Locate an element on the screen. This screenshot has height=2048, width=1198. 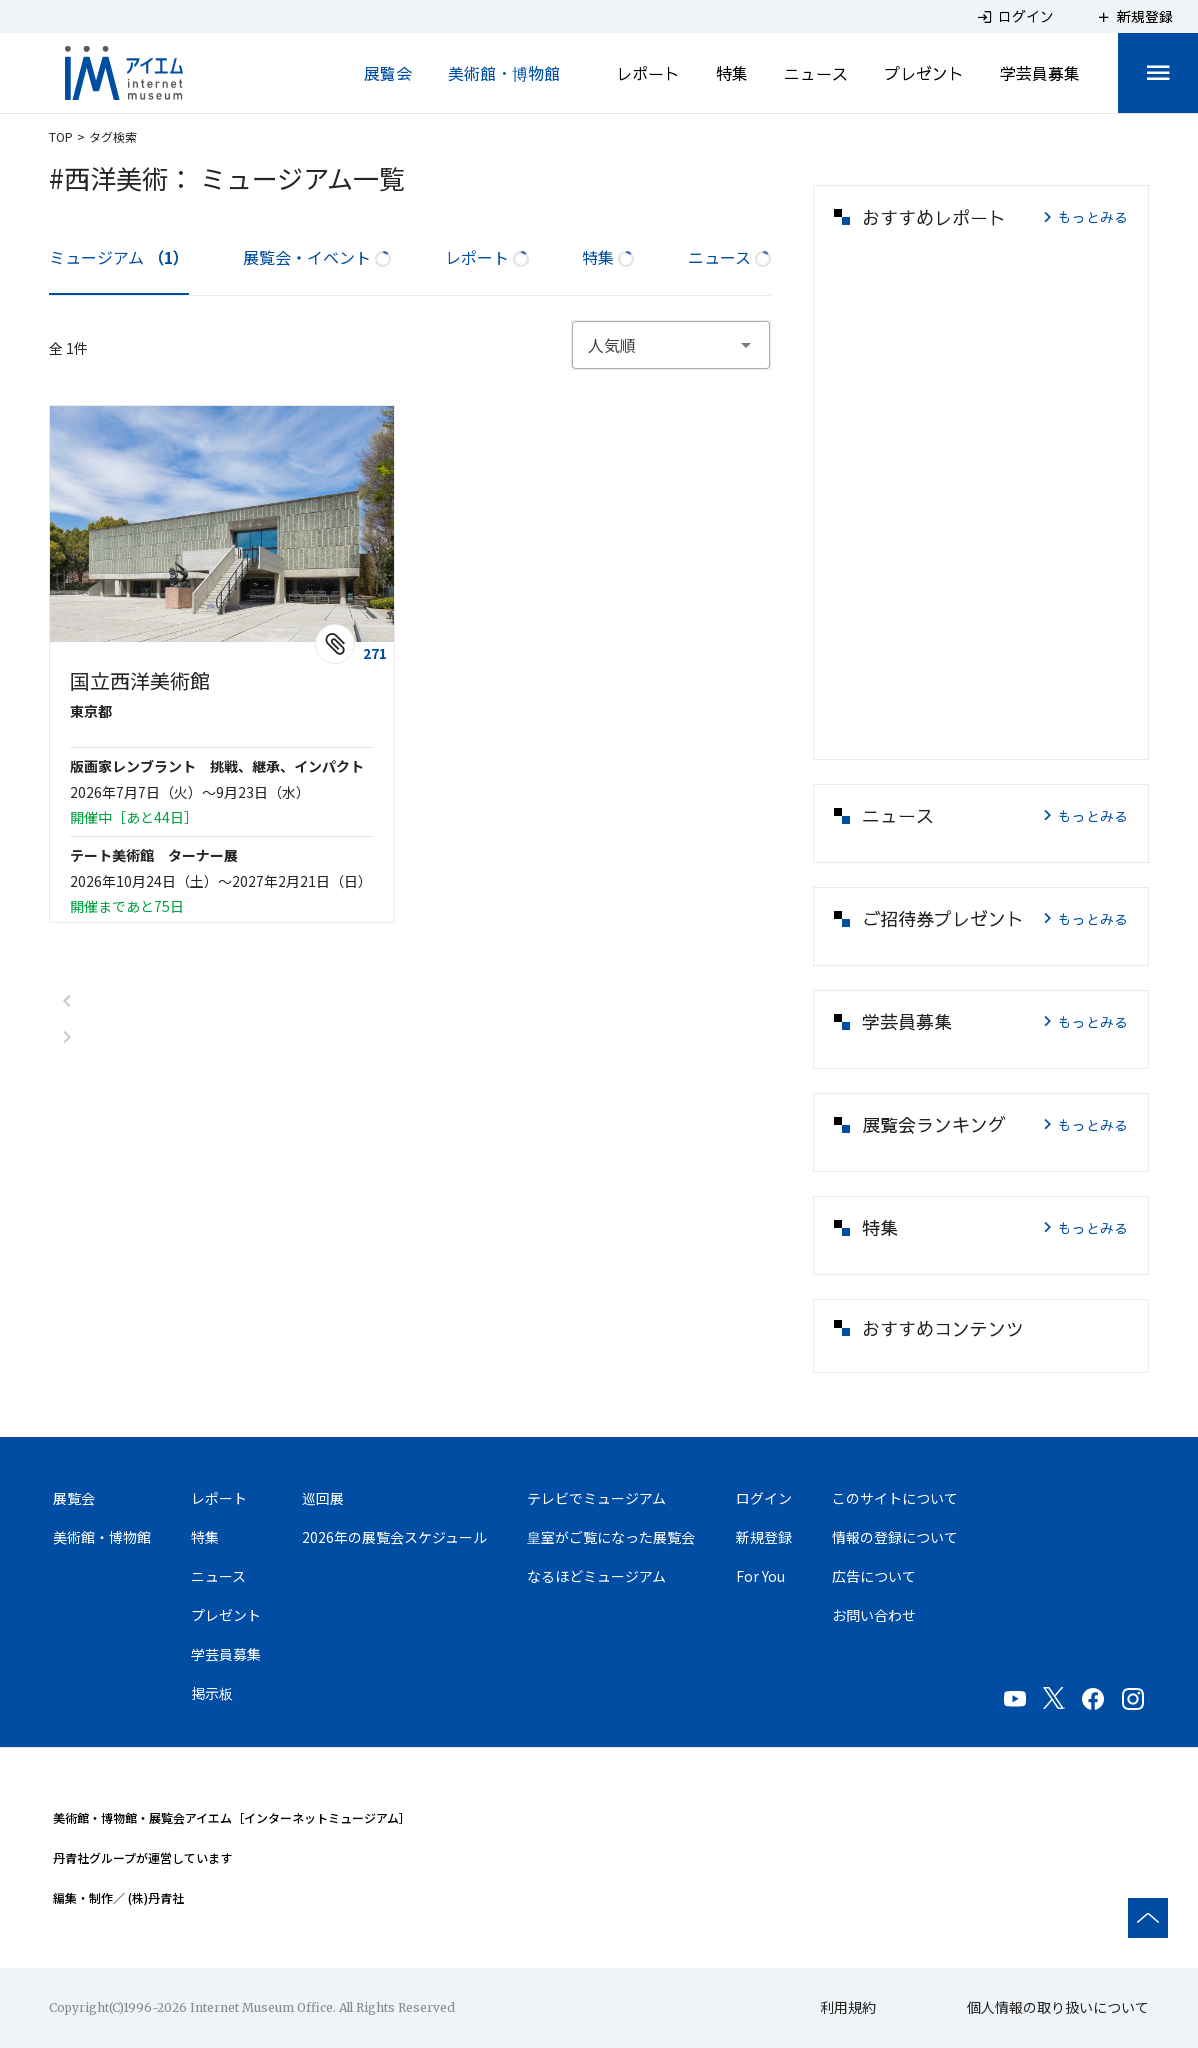
このサイトについて is located at coordinates (895, 1498).